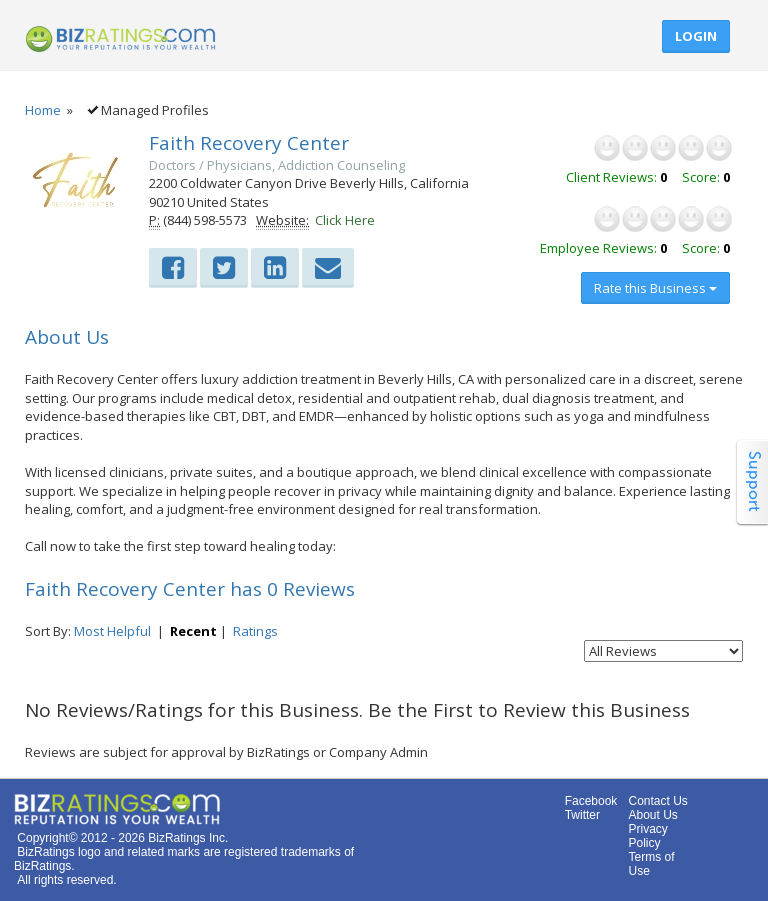 The width and height of the screenshot is (768, 901). What do you see at coordinates (43, 110) in the screenshot?
I see `Home` at bounding box center [43, 110].